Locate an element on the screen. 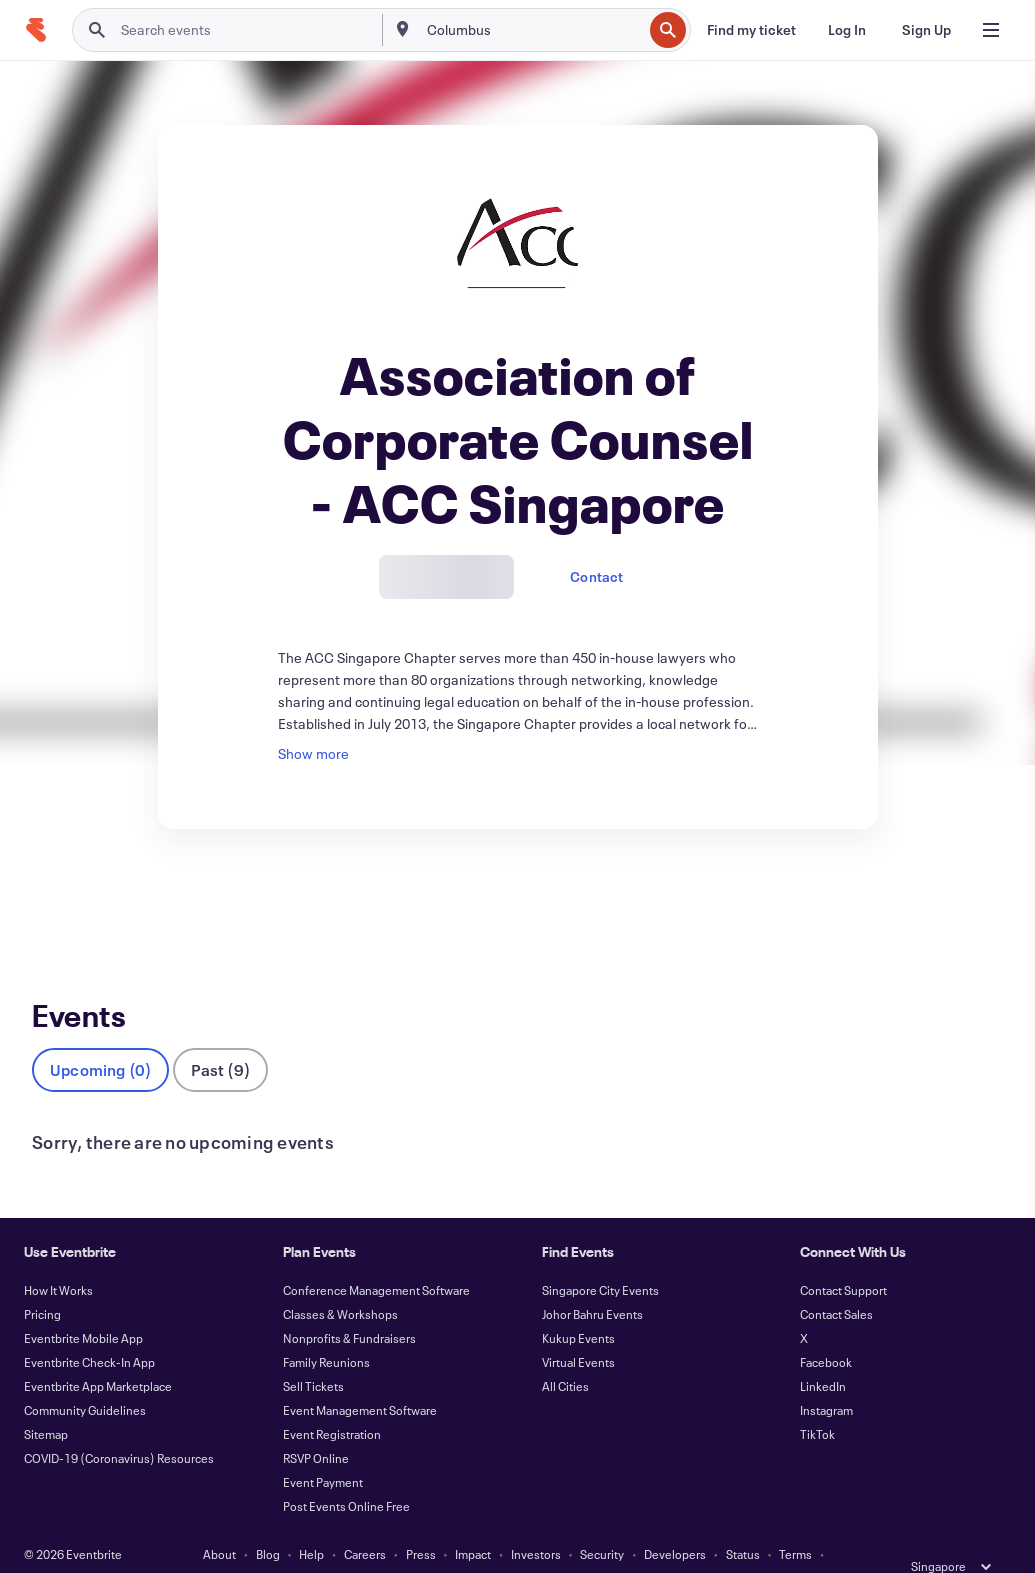  RSVP Online is located at coordinates (316, 1425).